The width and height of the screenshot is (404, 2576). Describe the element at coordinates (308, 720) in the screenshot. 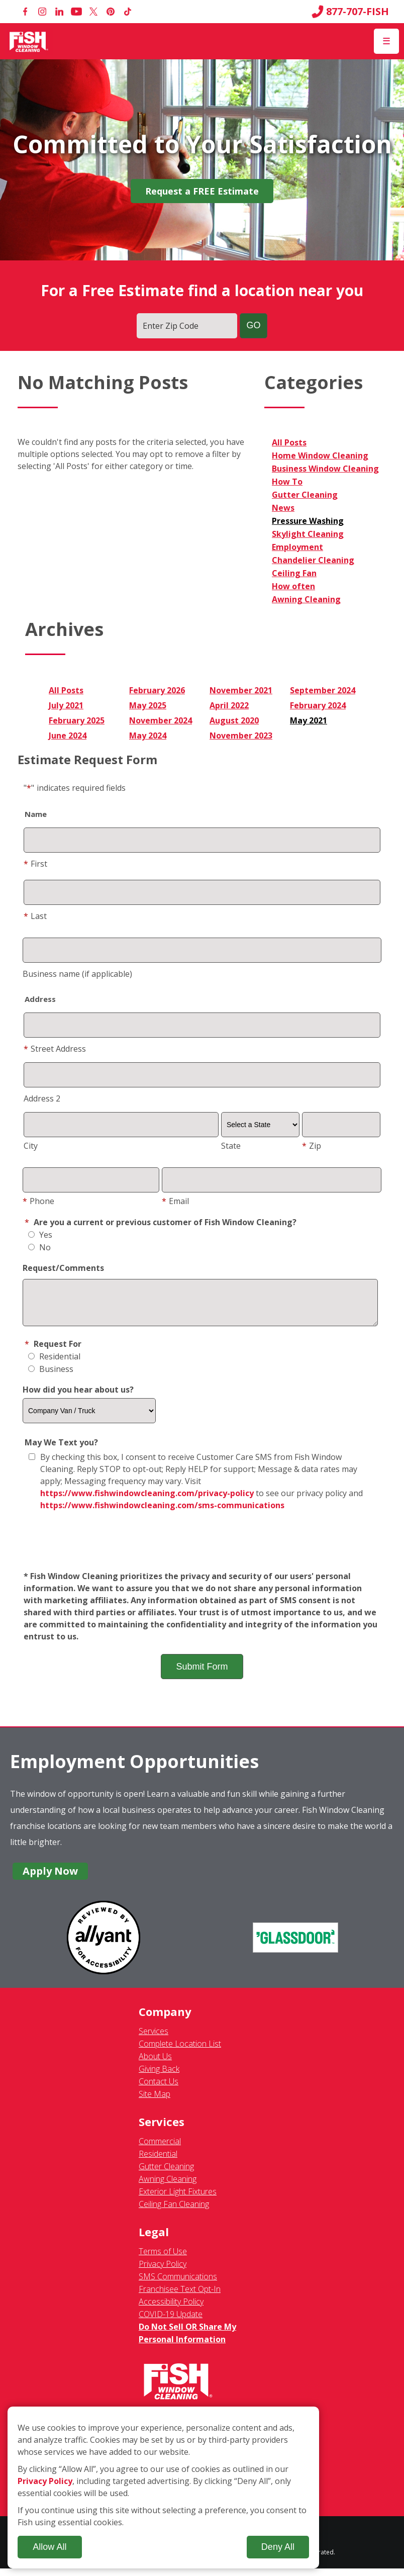

I see `May 2021` at that location.